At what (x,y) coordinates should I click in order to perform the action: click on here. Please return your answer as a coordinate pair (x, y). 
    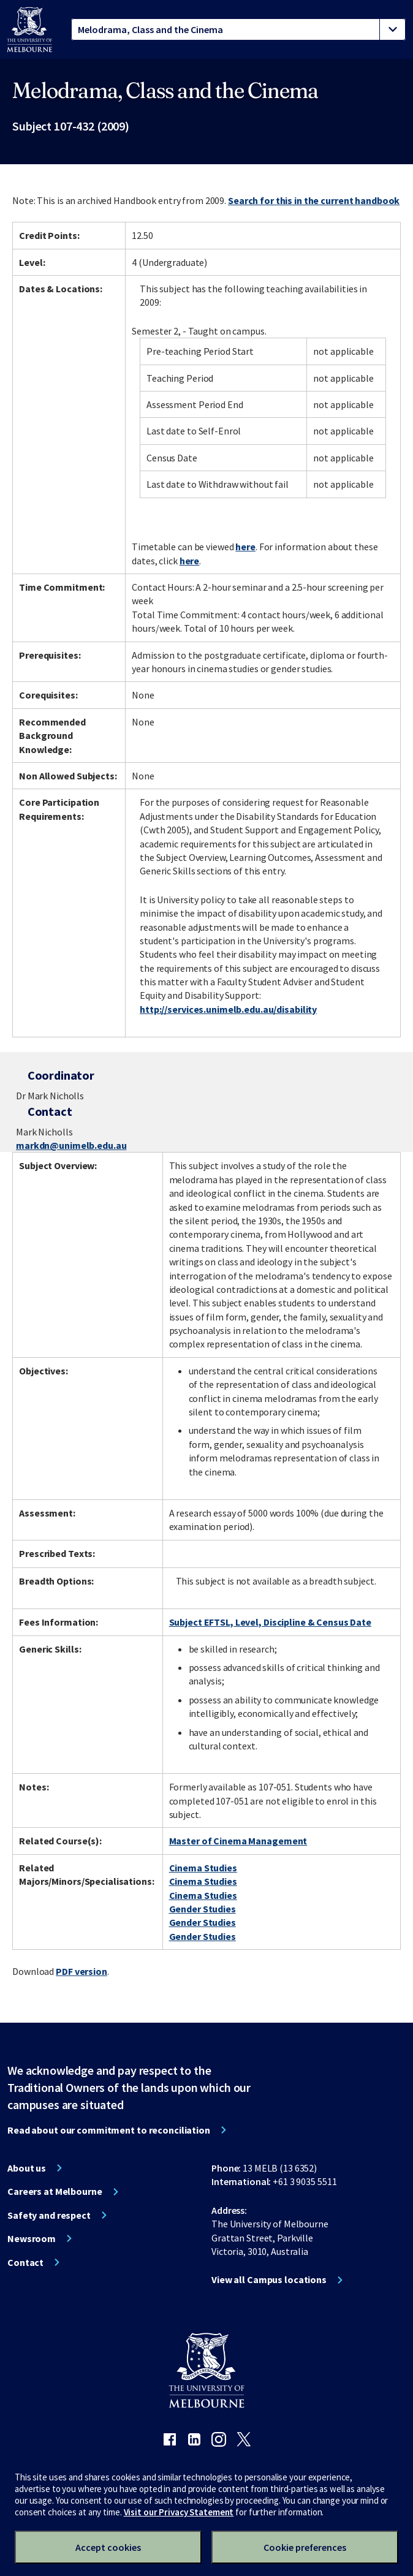
    Looking at the image, I should click on (245, 546).